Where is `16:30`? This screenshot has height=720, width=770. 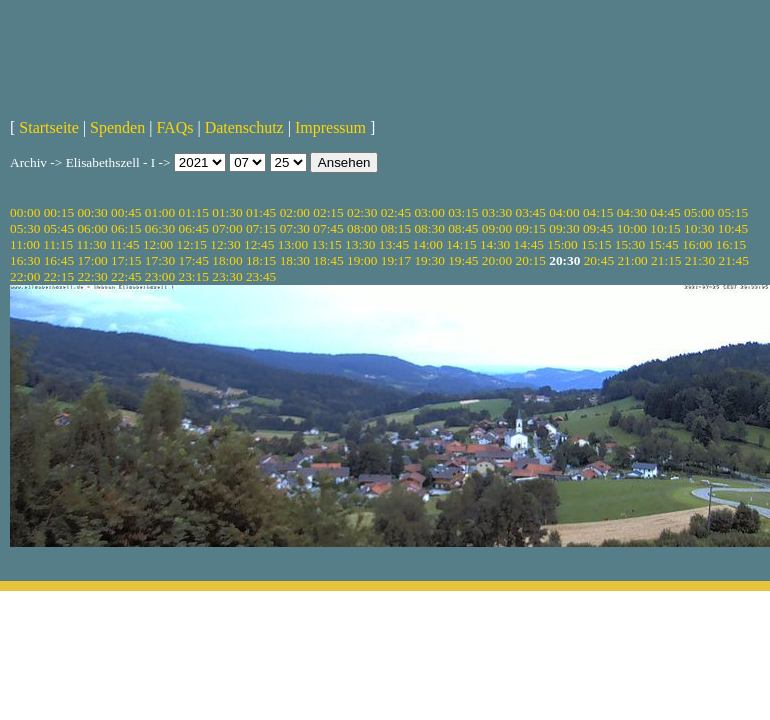 16:30 is located at coordinates (25, 260).